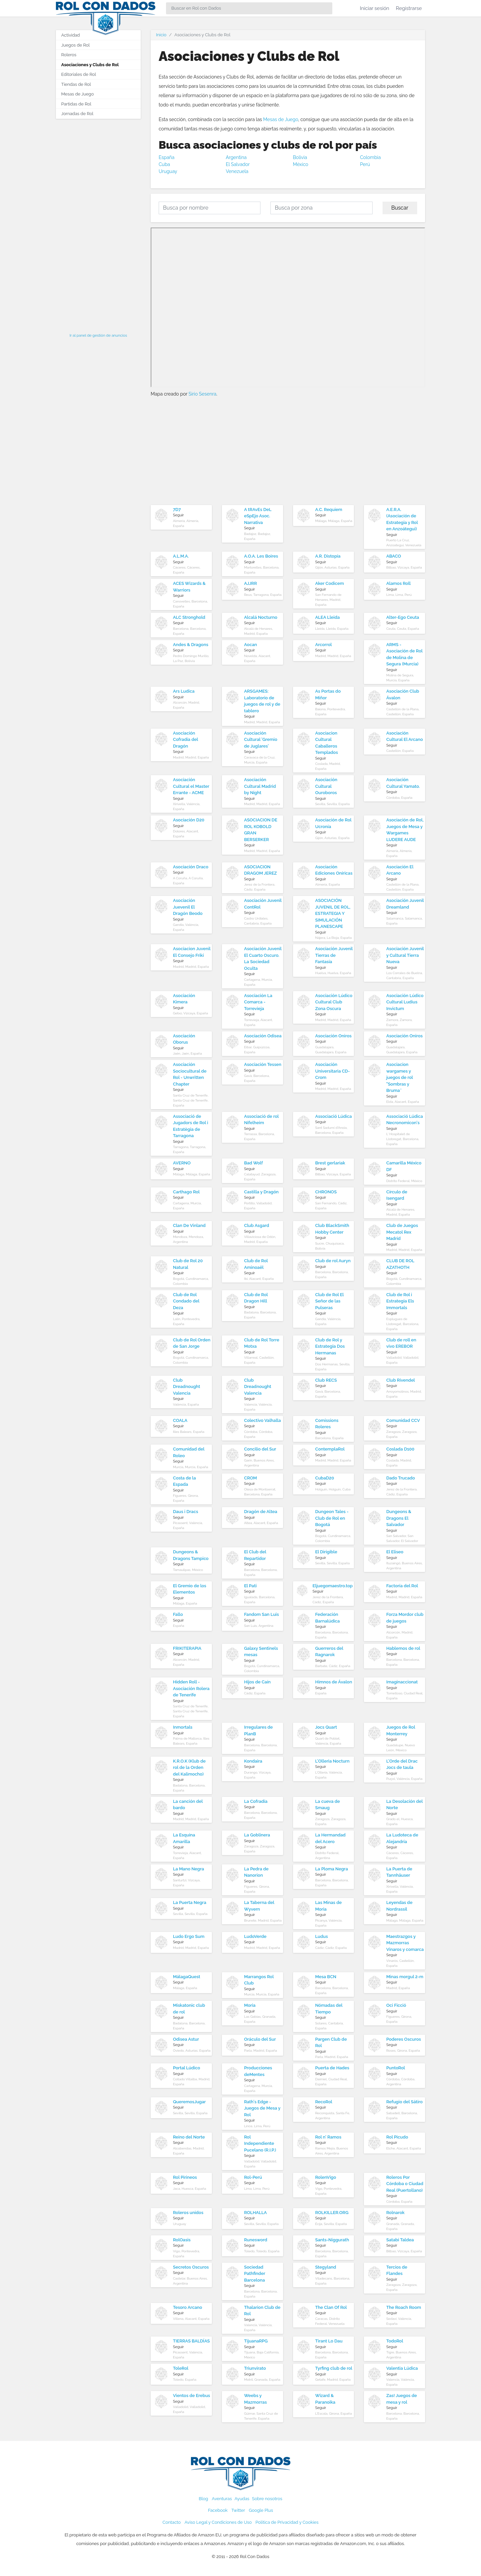  Describe the element at coordinates (166, 157) in the screenshot. I see `España` at that location.